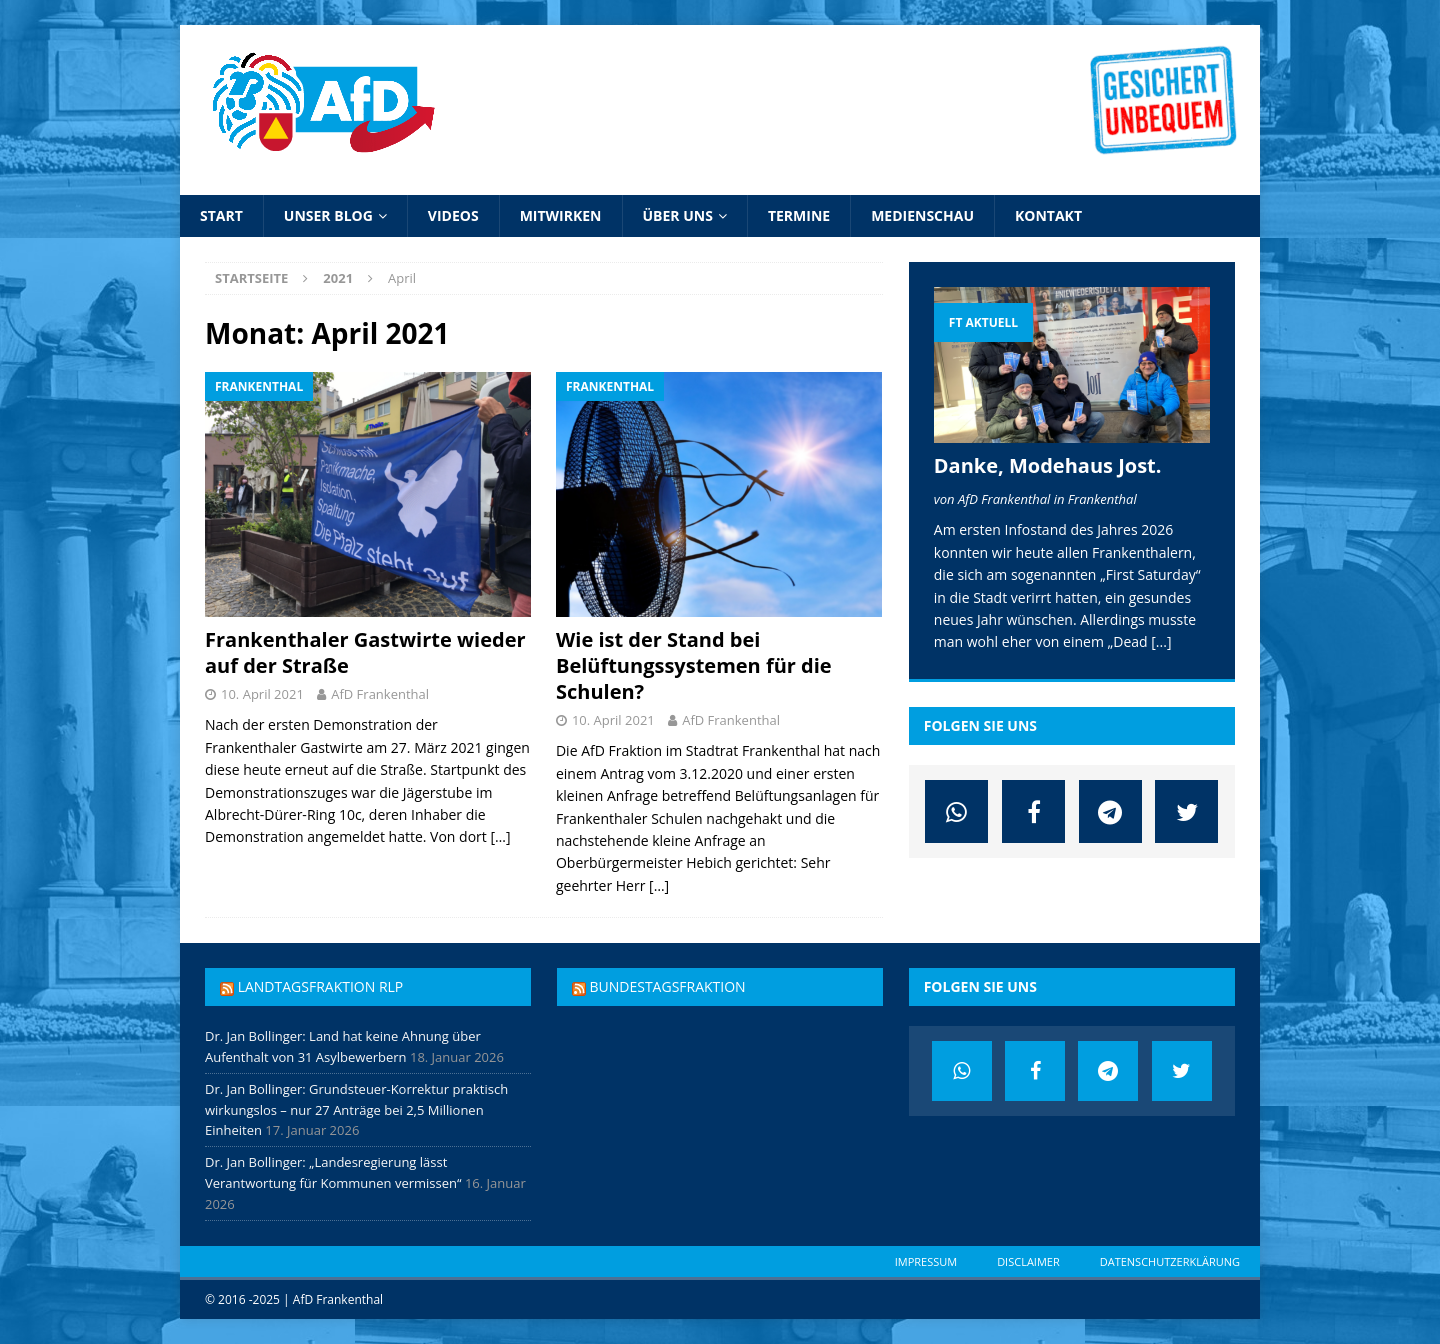 This screenshot has height=1344, width=1440. I want to click on AfD Frankenthal, so click(380, 694).